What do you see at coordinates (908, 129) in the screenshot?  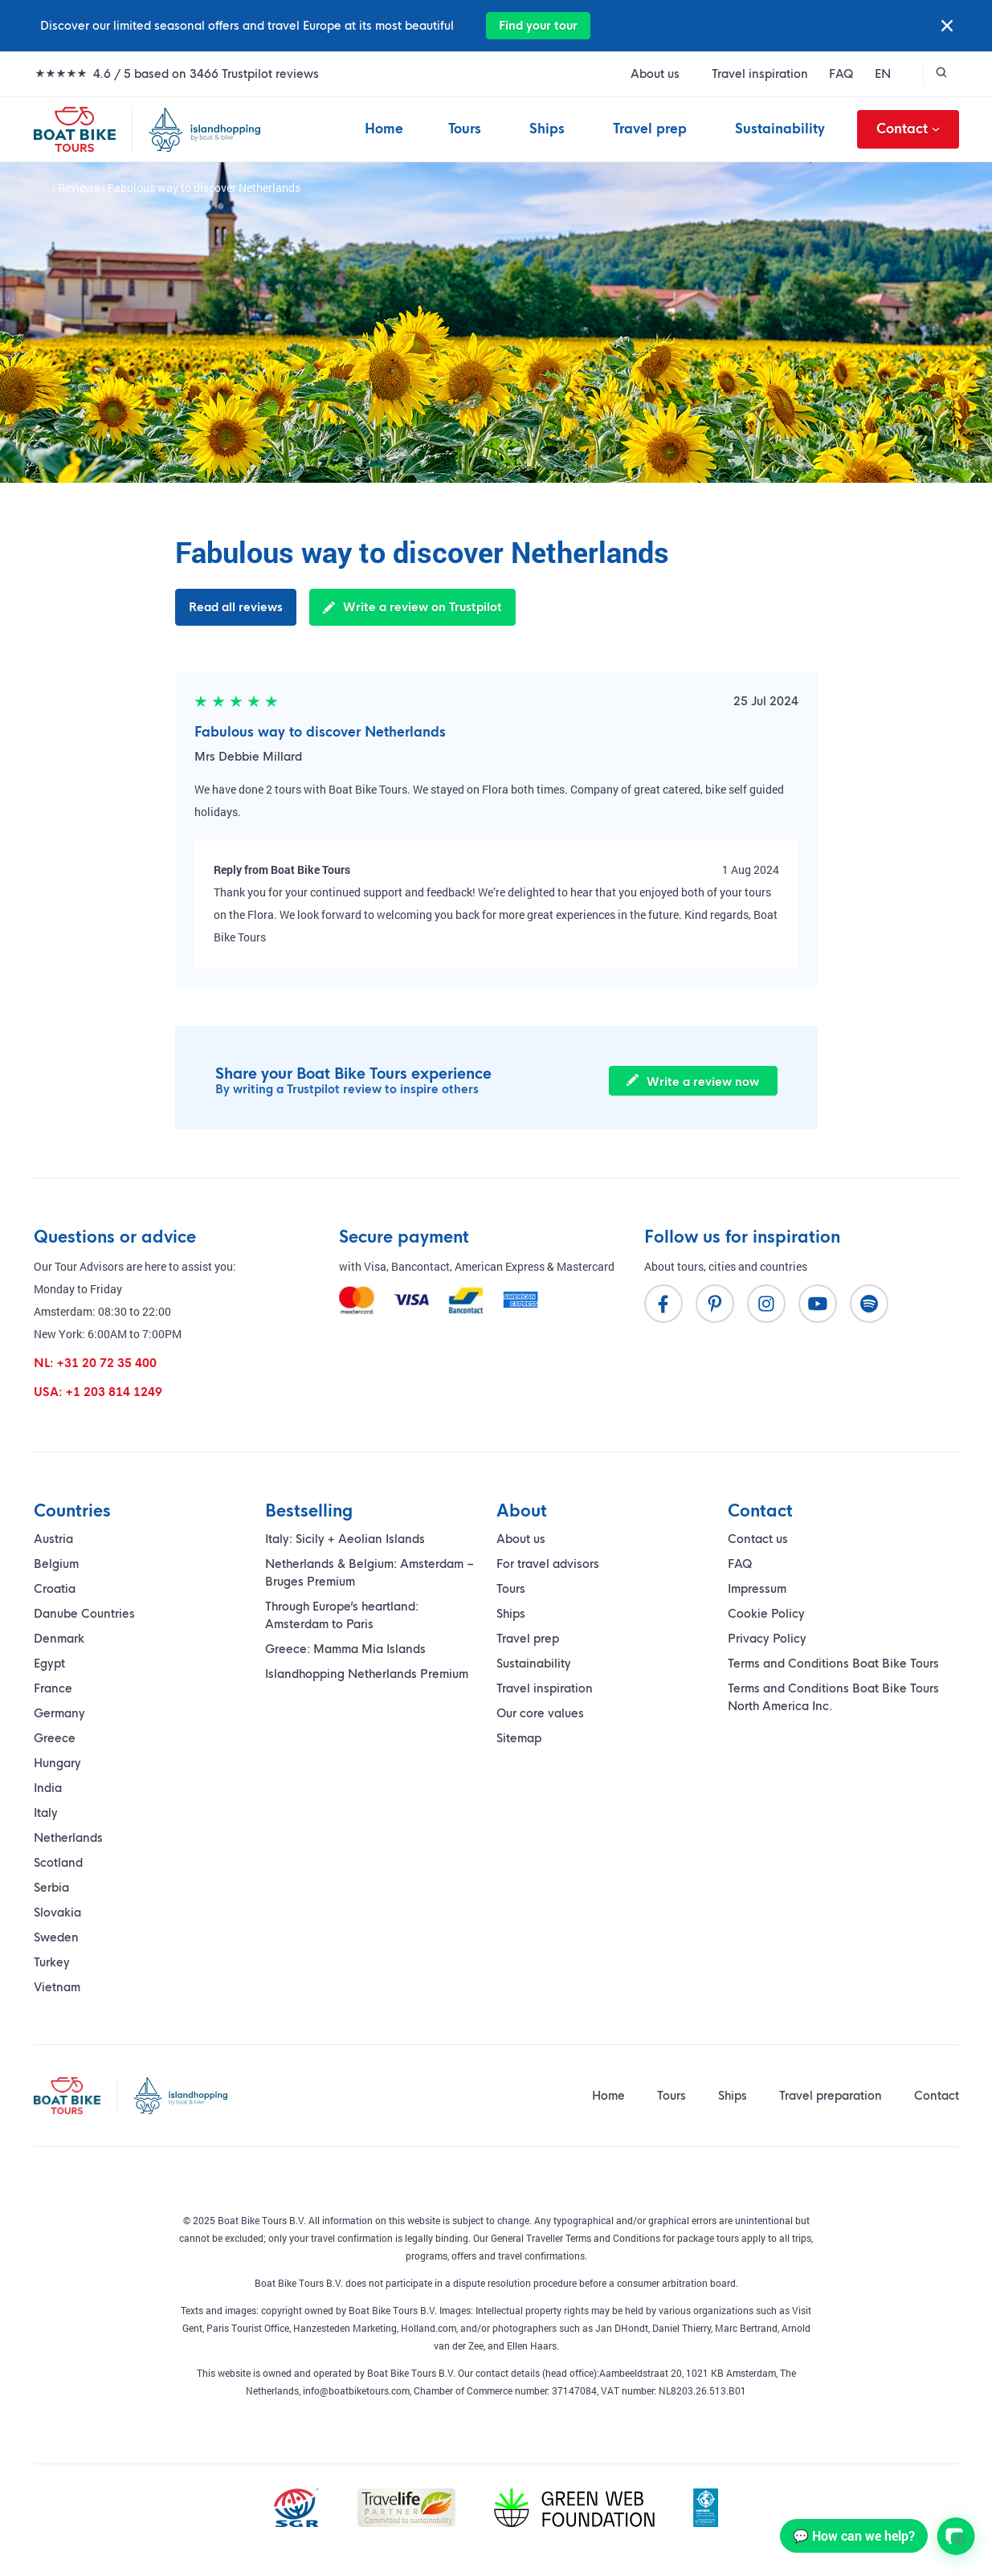 I see `Contact` at bounding box center [908, 129].